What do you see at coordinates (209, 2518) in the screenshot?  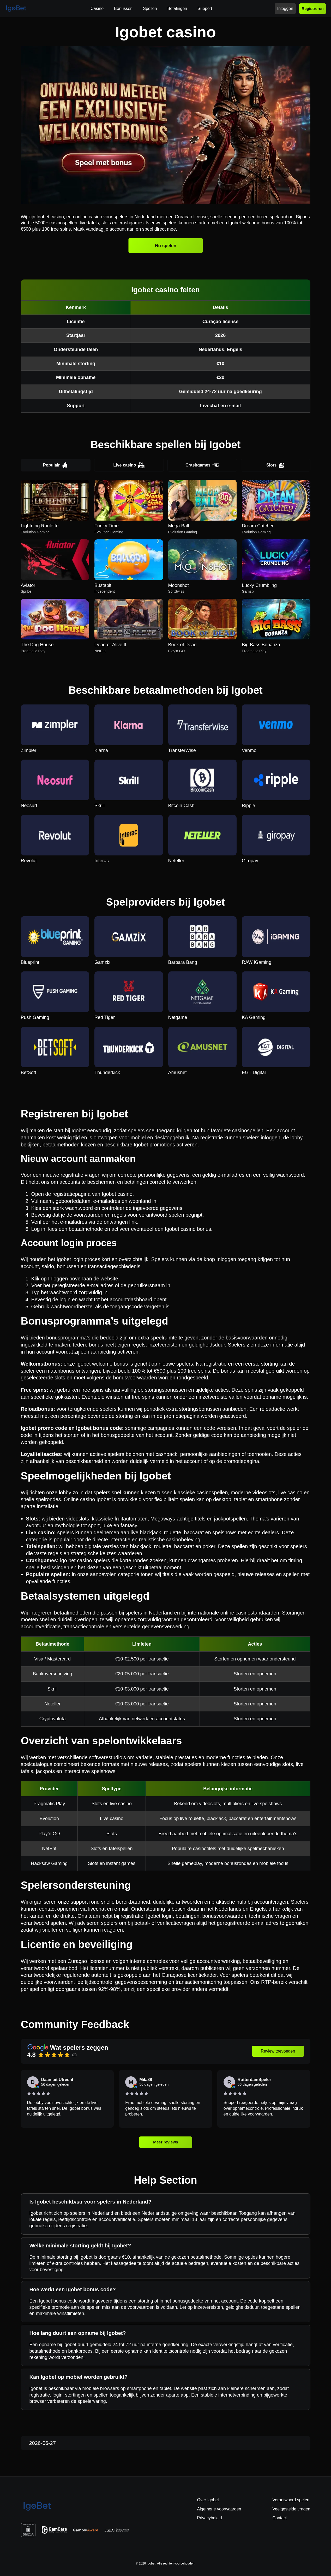 I see `Privacybeleid` at bounding box center [209, 2518].